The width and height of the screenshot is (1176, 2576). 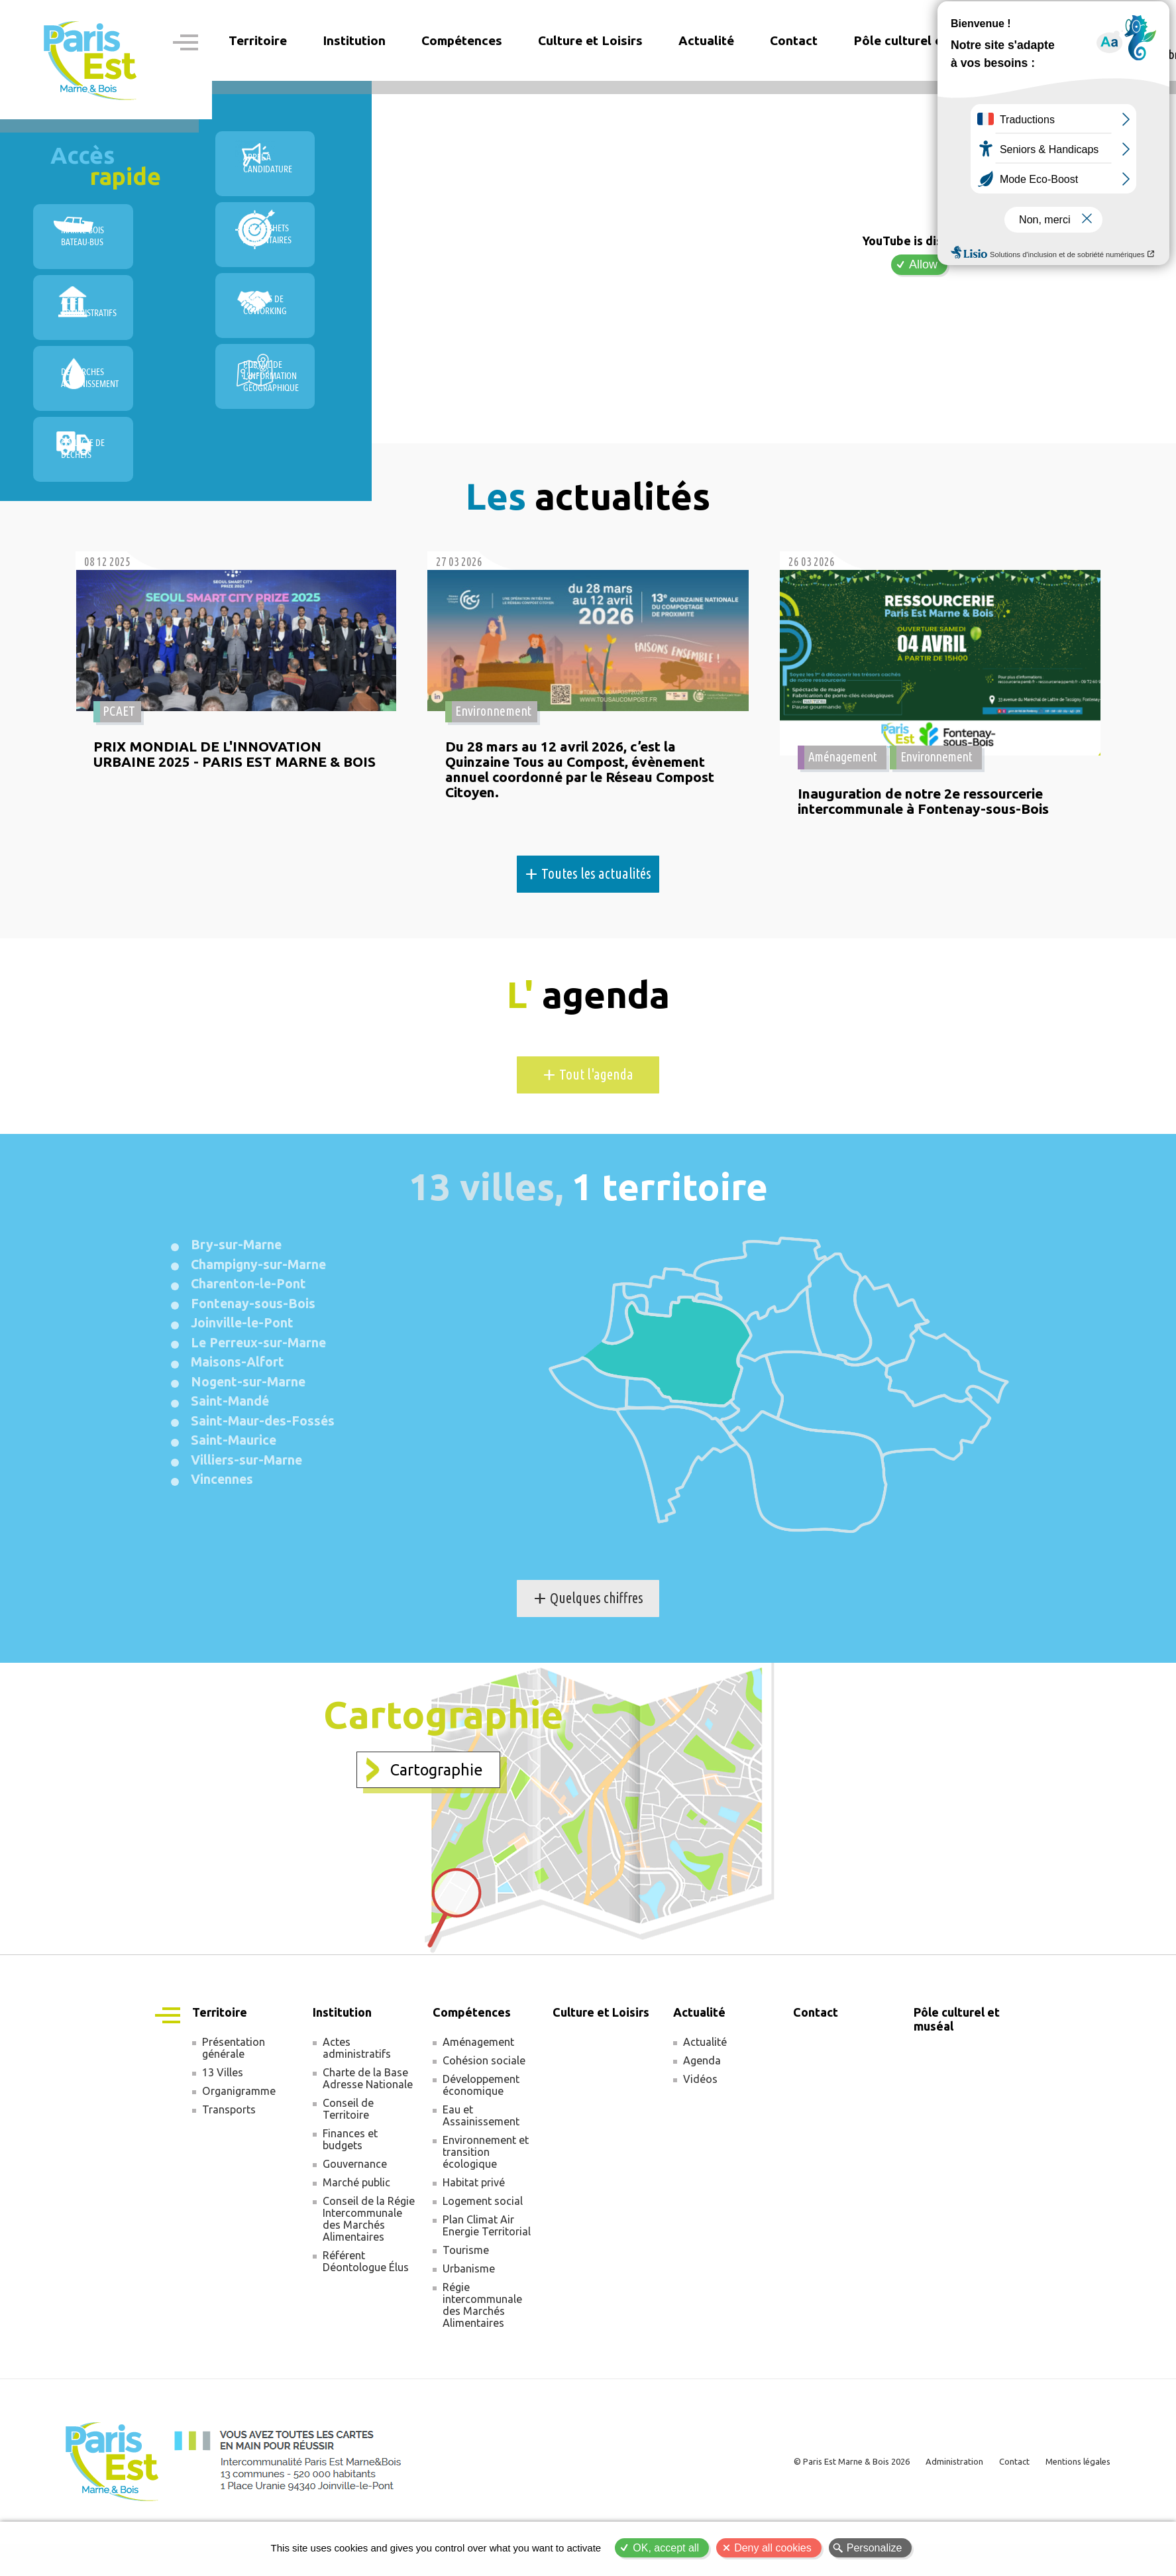 What do you see at coordinates (466, 2306) in the screenshot?
I see `Tourisme` at bounding box center [466, 2306].